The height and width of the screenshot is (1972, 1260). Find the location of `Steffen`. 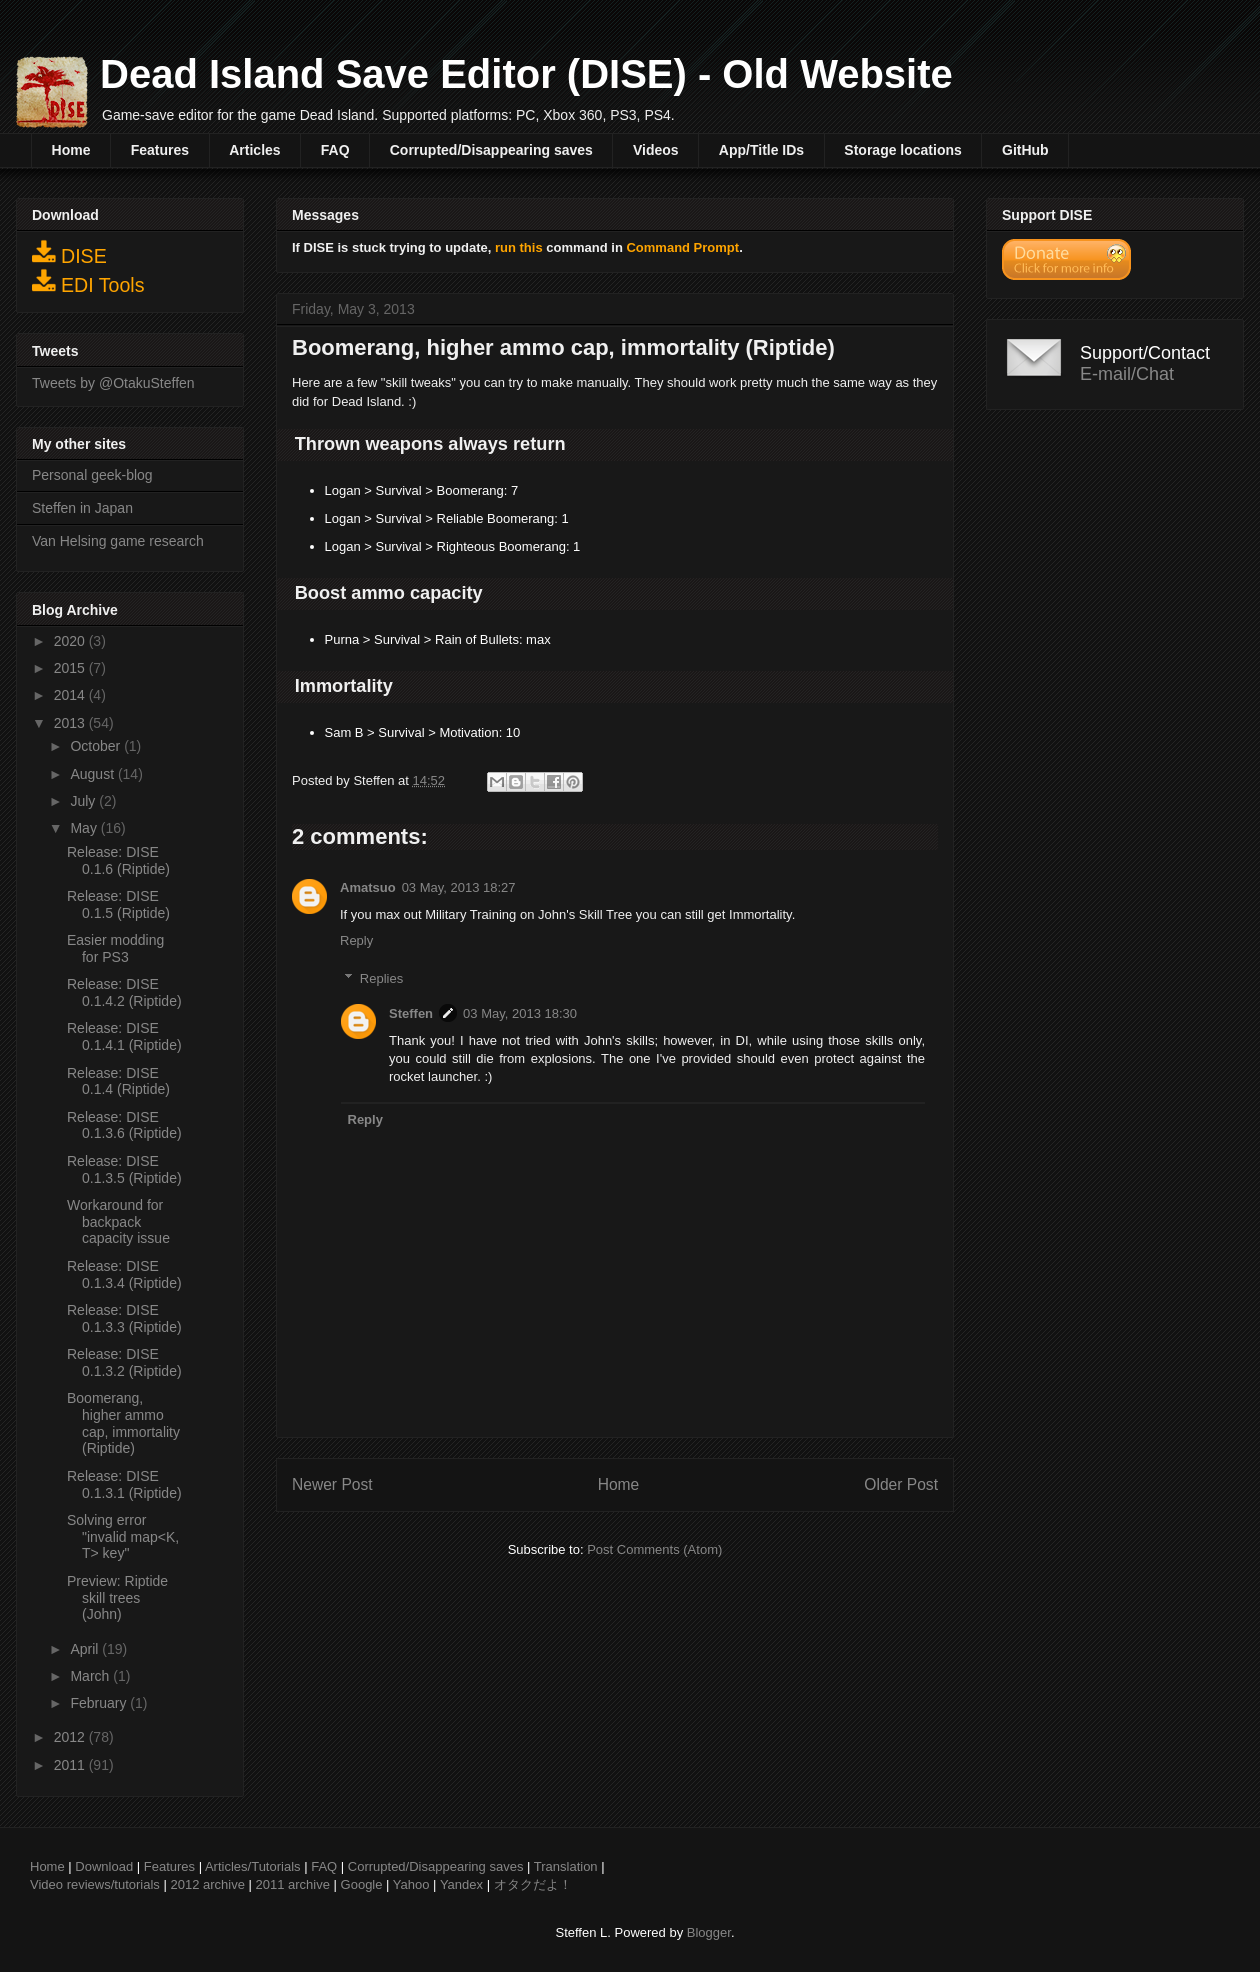

Steffen is located at coordinates (411, 1013).